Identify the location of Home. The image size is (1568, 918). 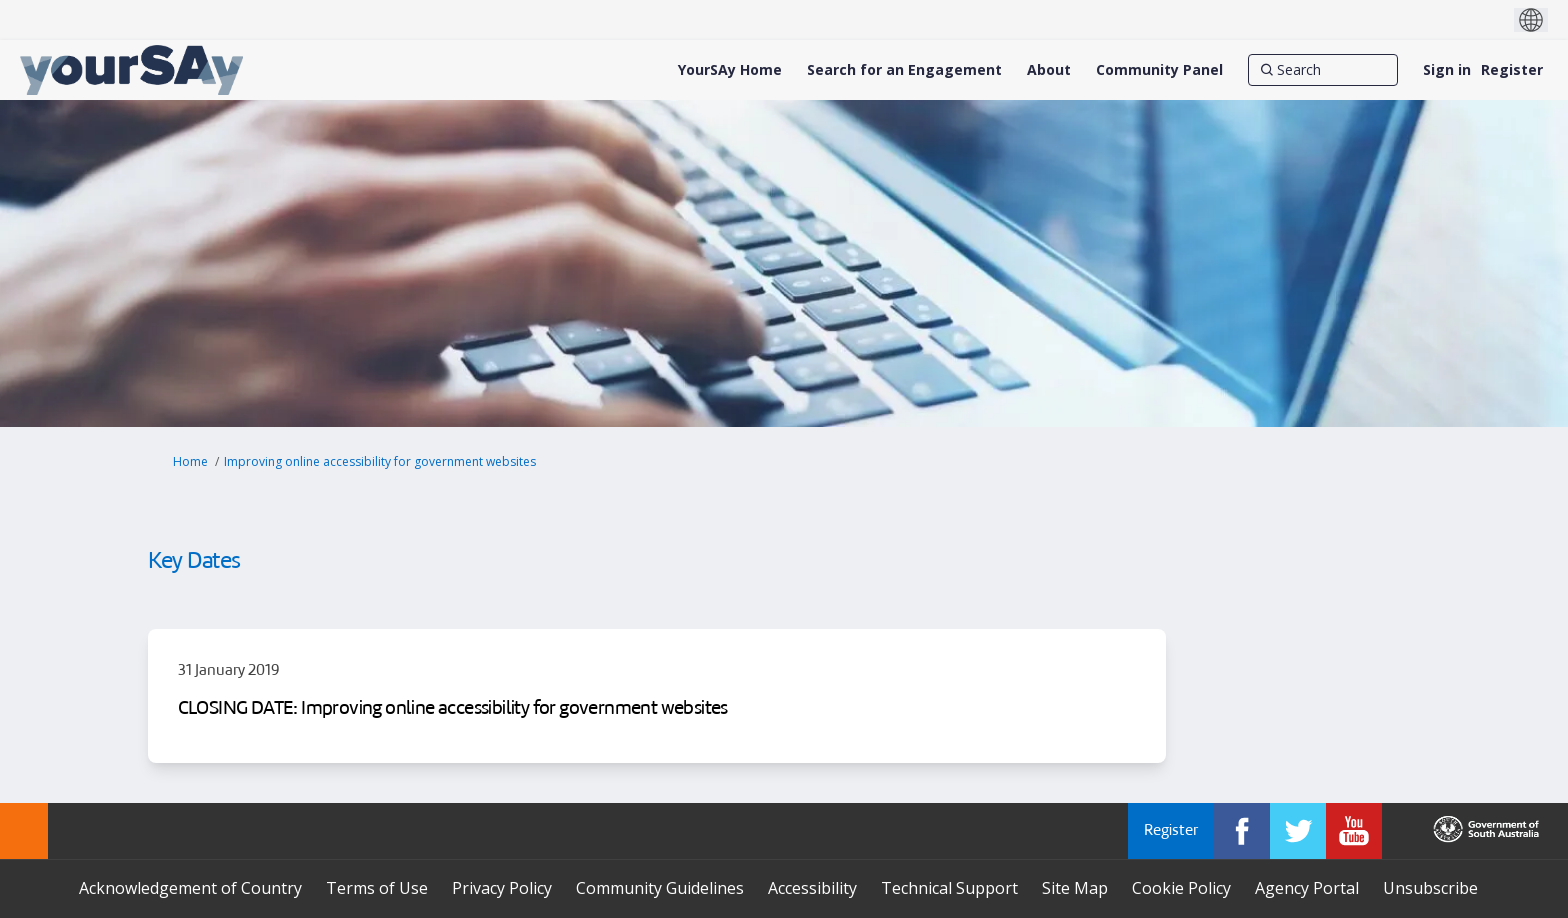
(190, 461).